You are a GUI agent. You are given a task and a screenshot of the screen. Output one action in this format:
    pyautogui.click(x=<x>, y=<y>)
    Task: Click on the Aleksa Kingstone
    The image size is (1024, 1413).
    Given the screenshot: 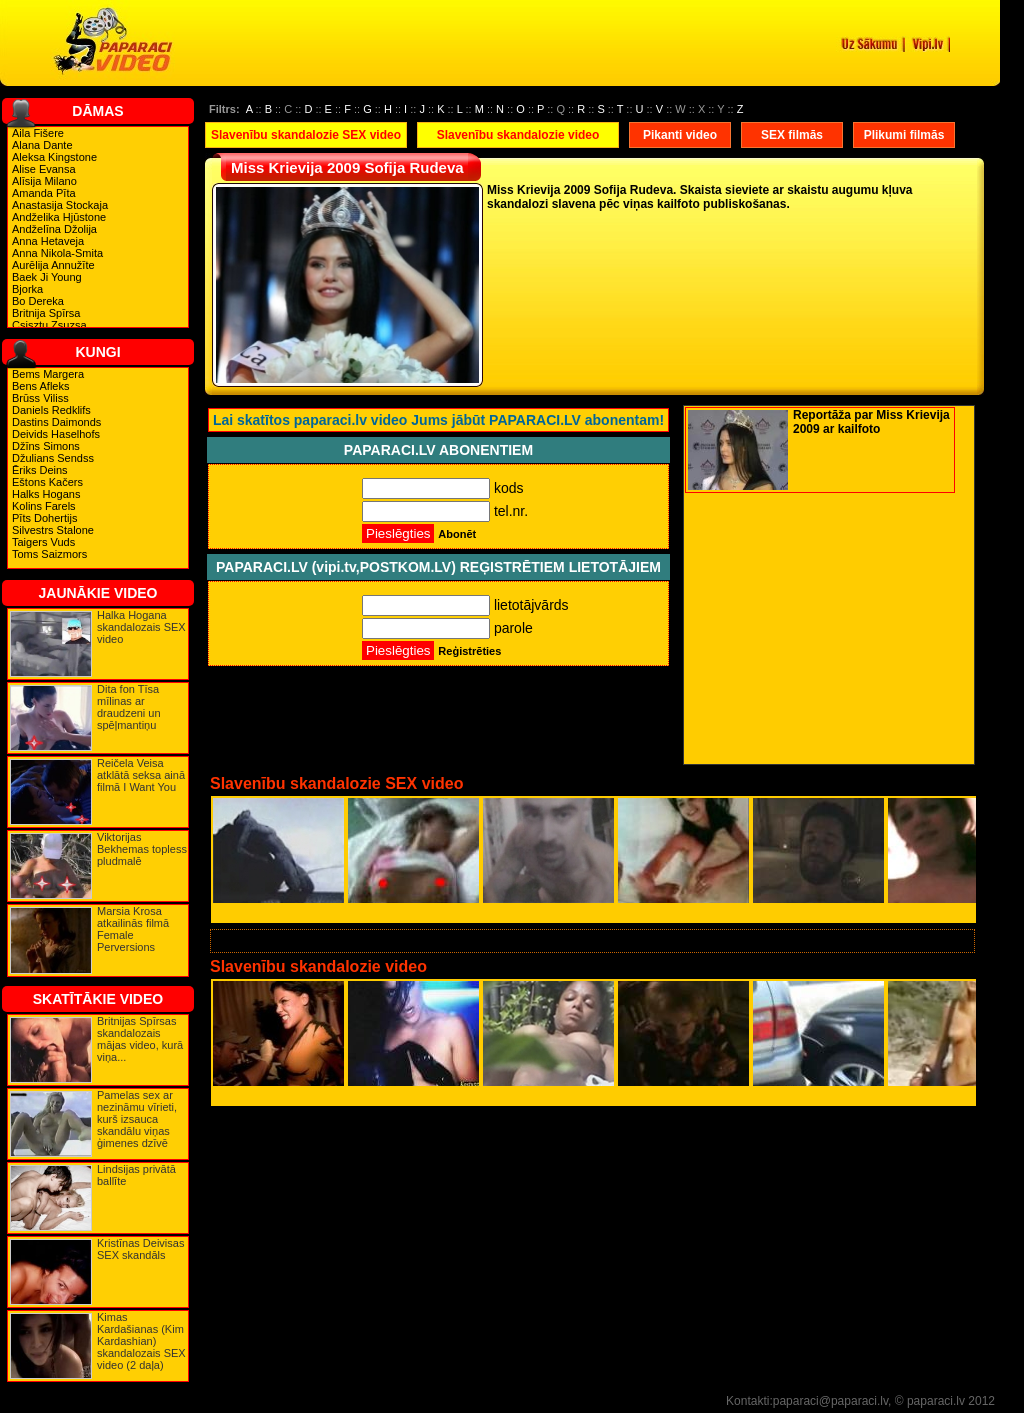 What is the action you would take?
    pyautogui.click(x=54, y=157)
    